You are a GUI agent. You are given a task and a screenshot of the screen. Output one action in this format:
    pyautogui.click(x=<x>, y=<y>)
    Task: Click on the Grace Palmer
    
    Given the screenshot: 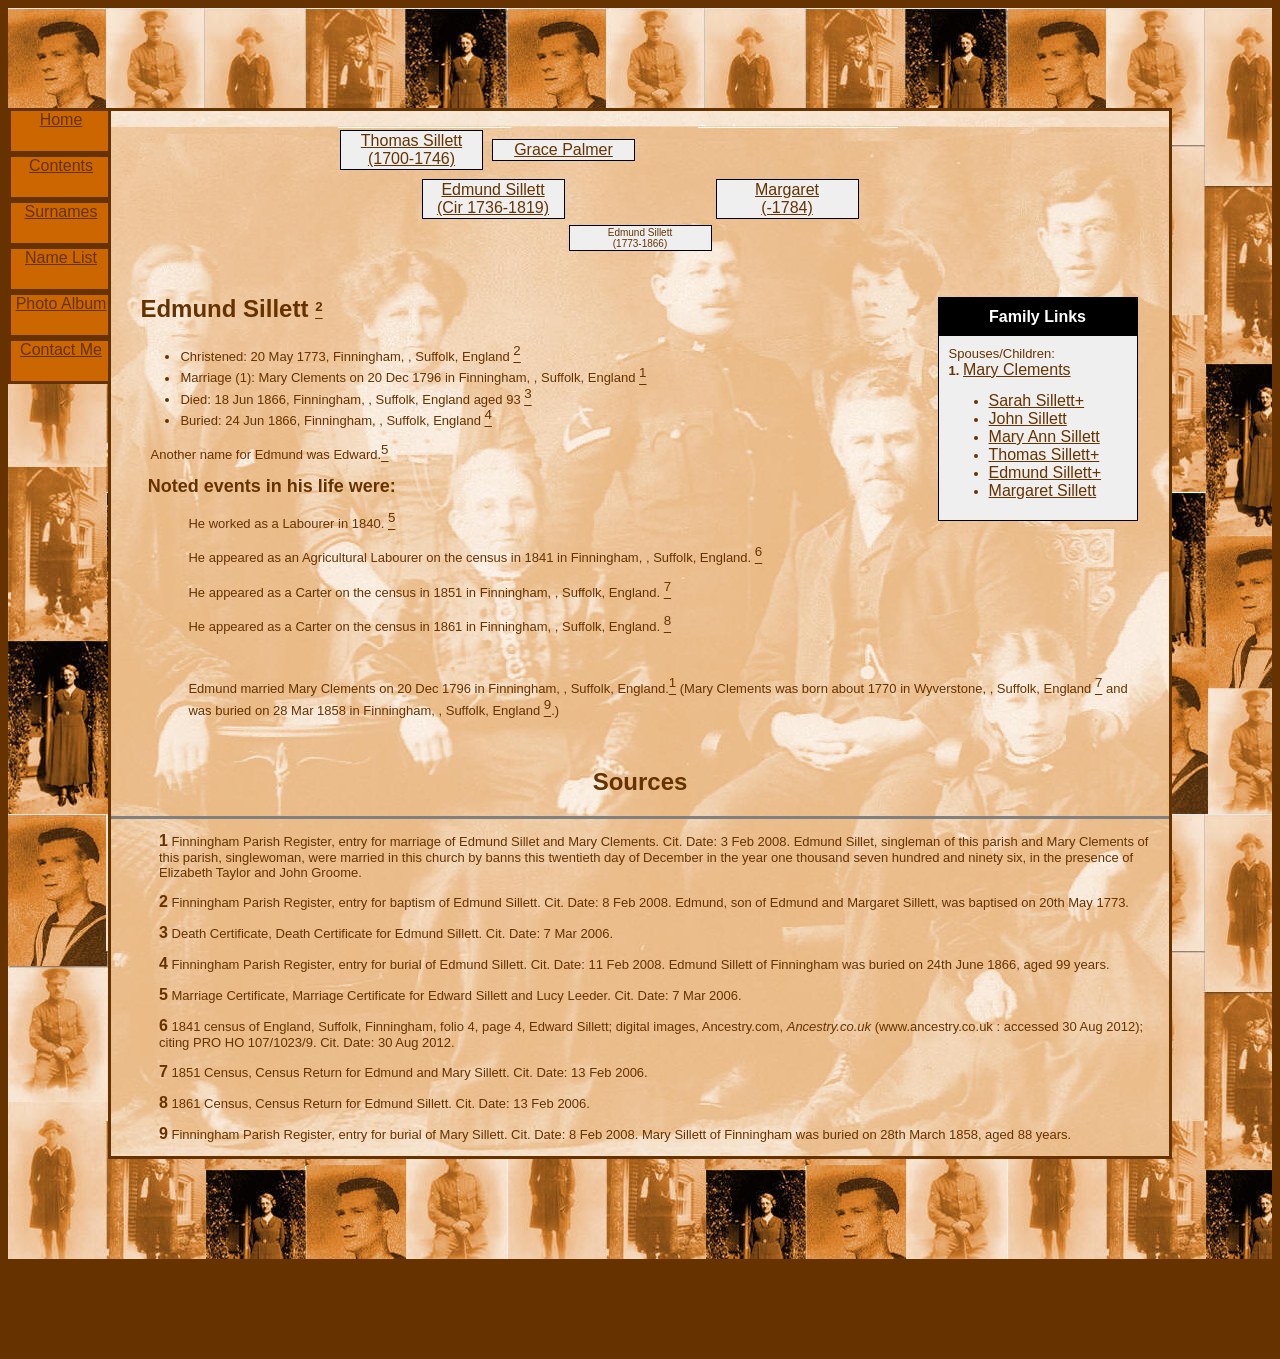 What is the action you would take?
    pyautogui.click(x=563, y=149)
    